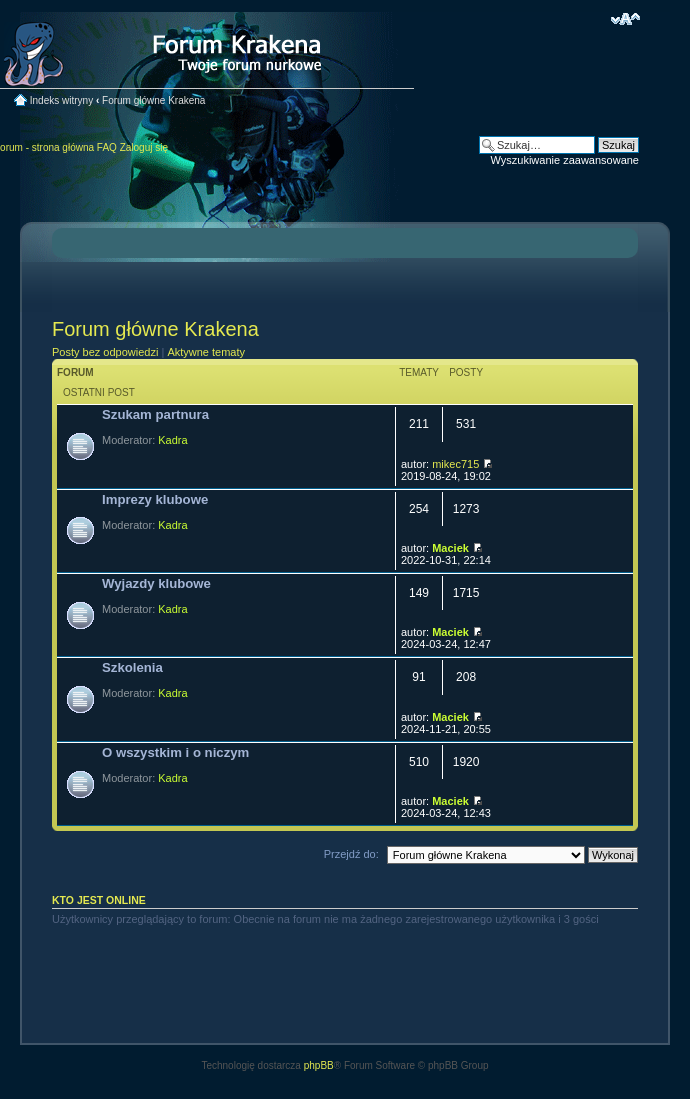 The height and width of the screenshot is (1099, 690). What do you see at coordinates (144, 147) in the screenshot?
I see `Zaloguj się` at bounding box center [144, 147].